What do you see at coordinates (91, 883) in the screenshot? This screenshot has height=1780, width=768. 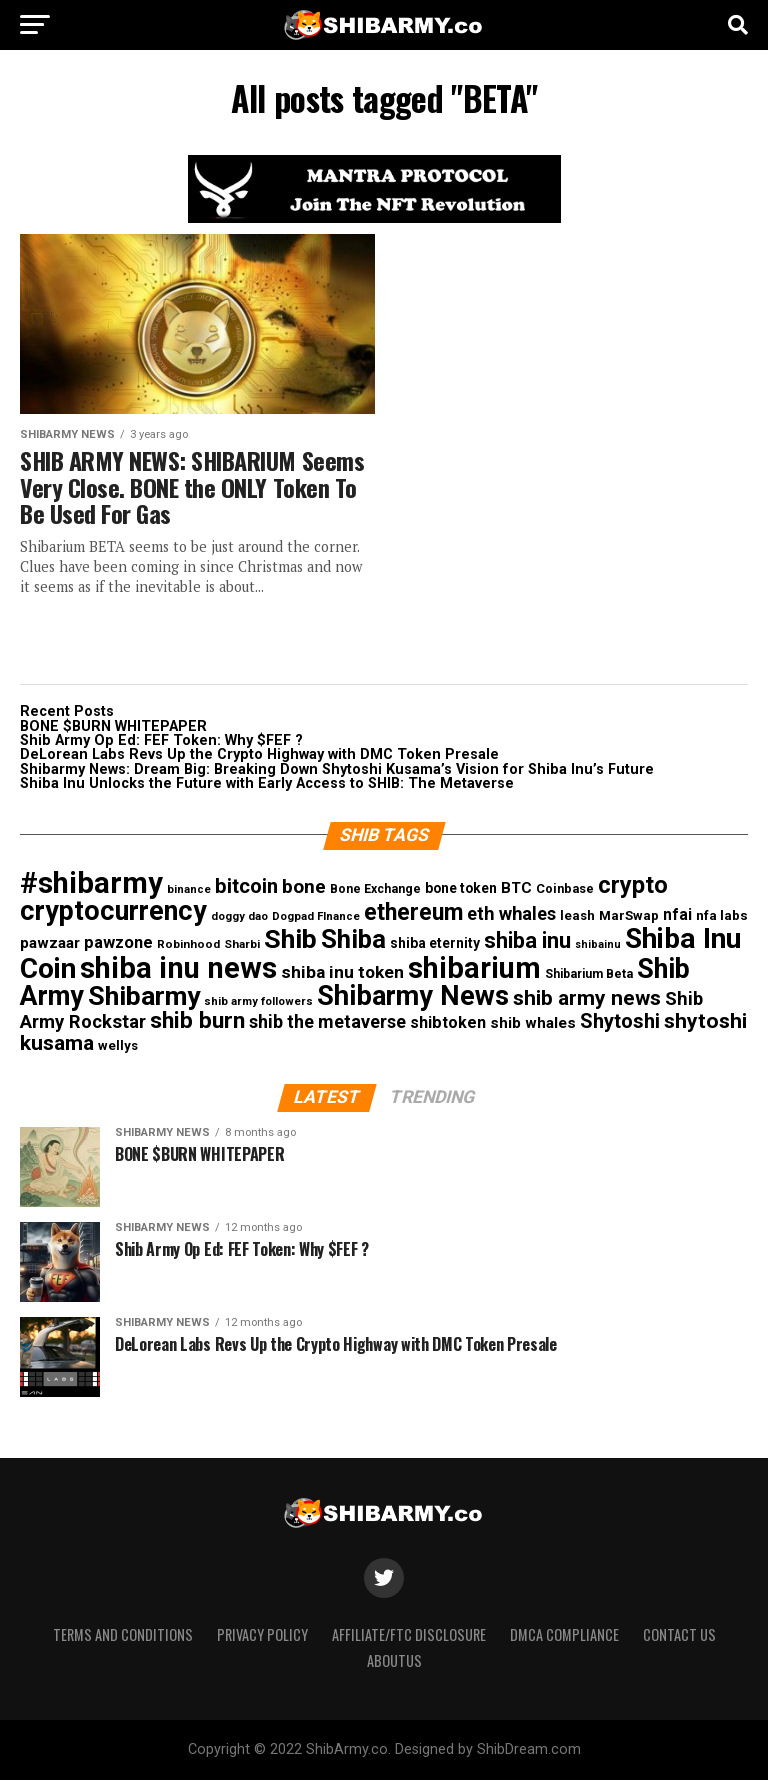 I see `#shibarmy [#shibarmy (269 items)]` at bounding box center [91, 883].